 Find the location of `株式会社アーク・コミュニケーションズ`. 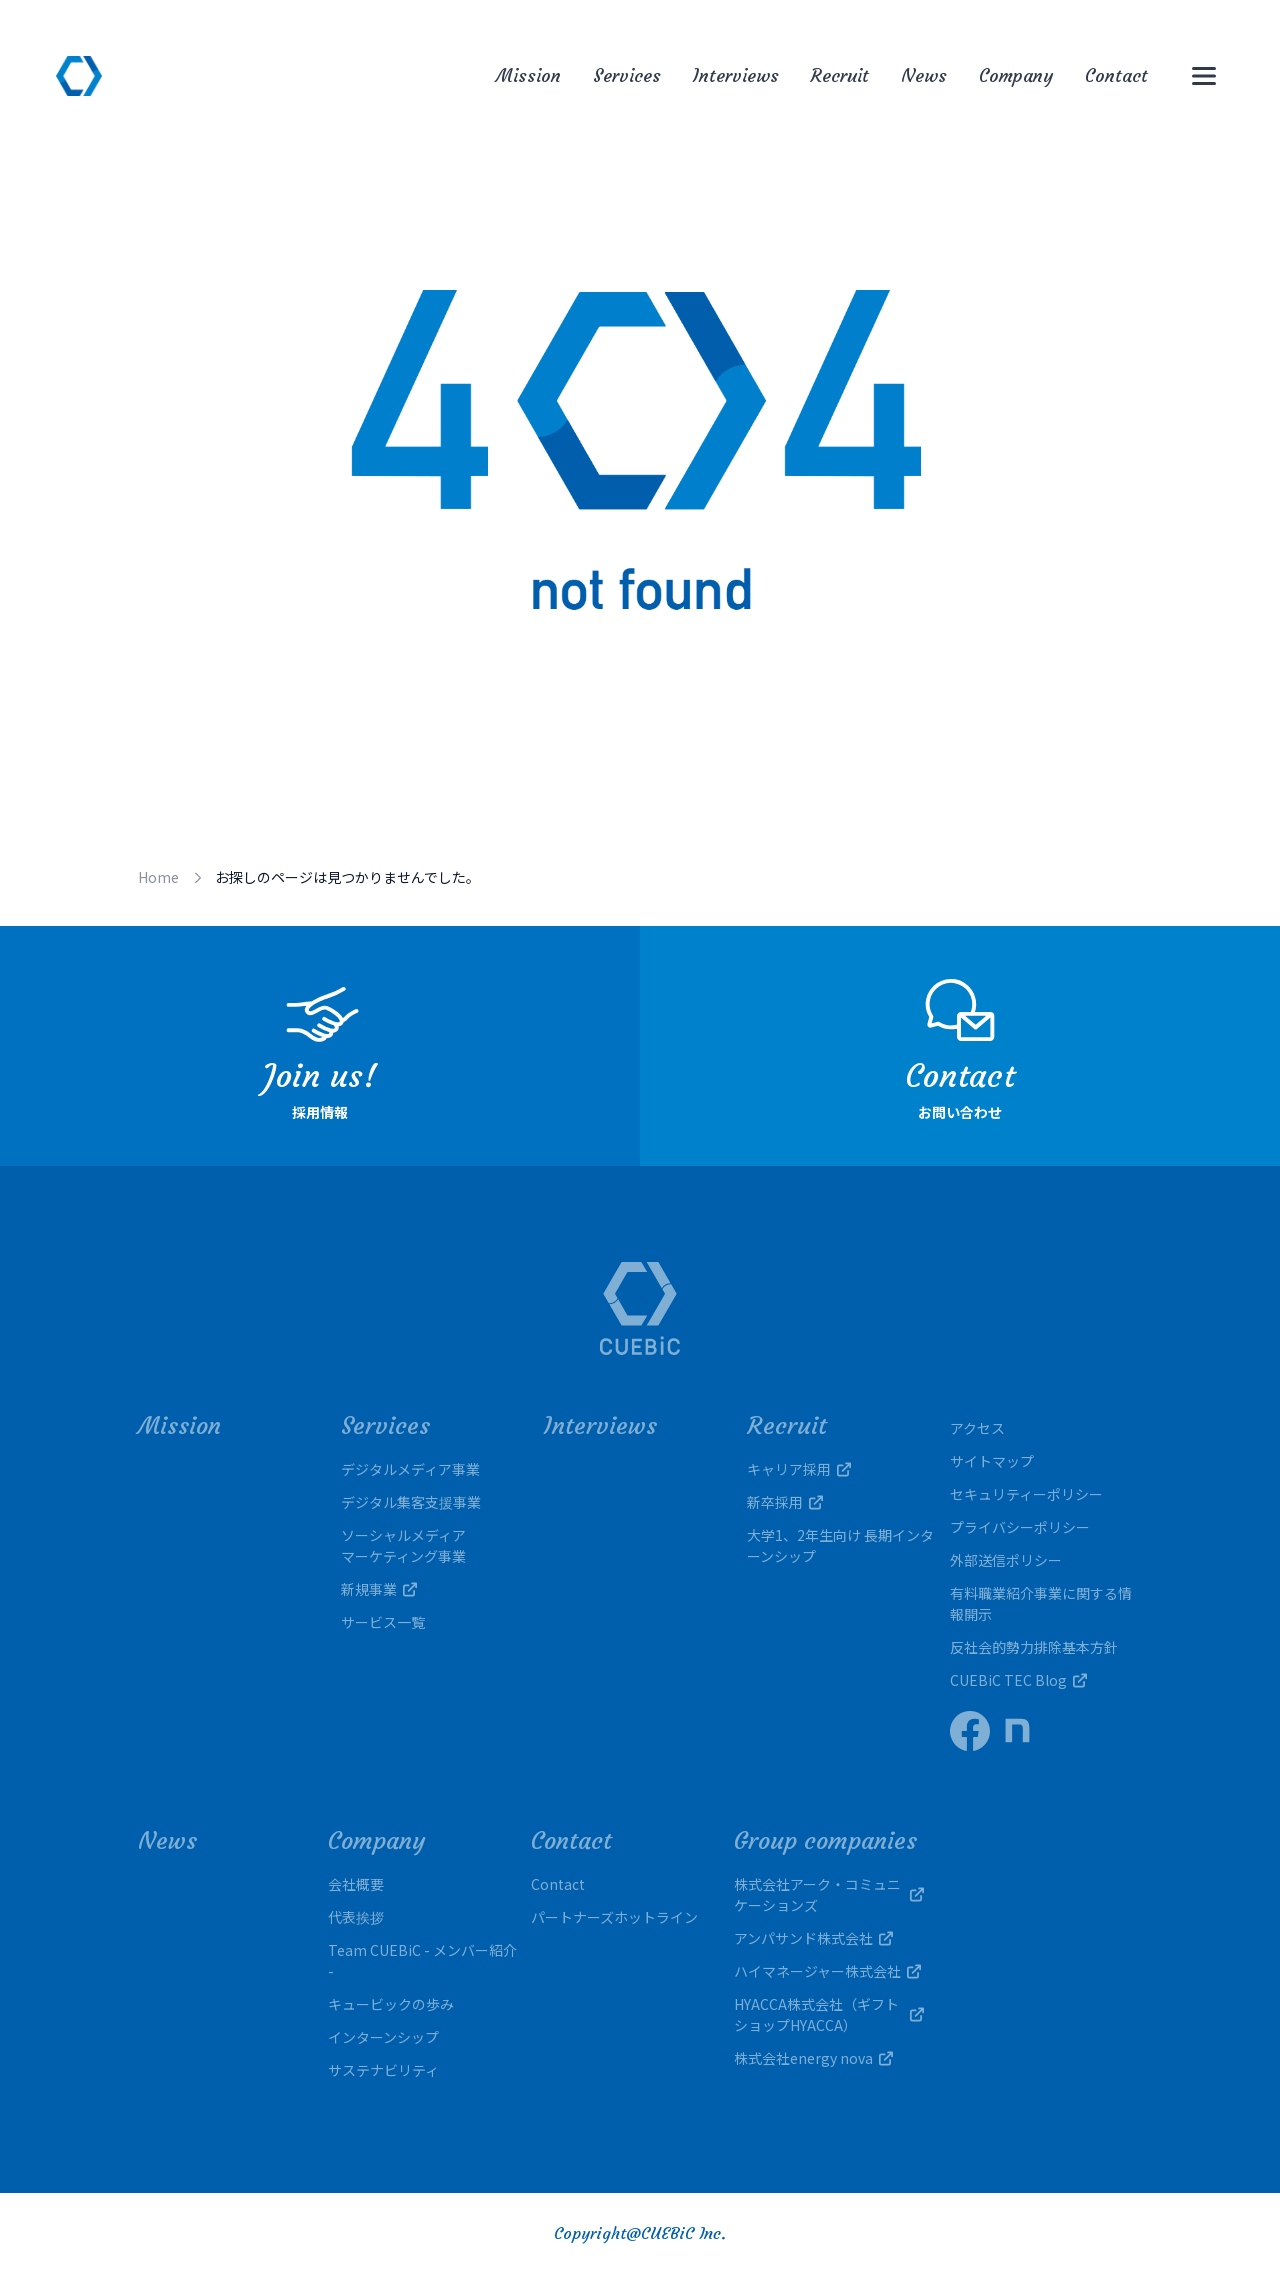

株式会社アーク・コミュニケーションズ is located at coordinates (829, 1894).